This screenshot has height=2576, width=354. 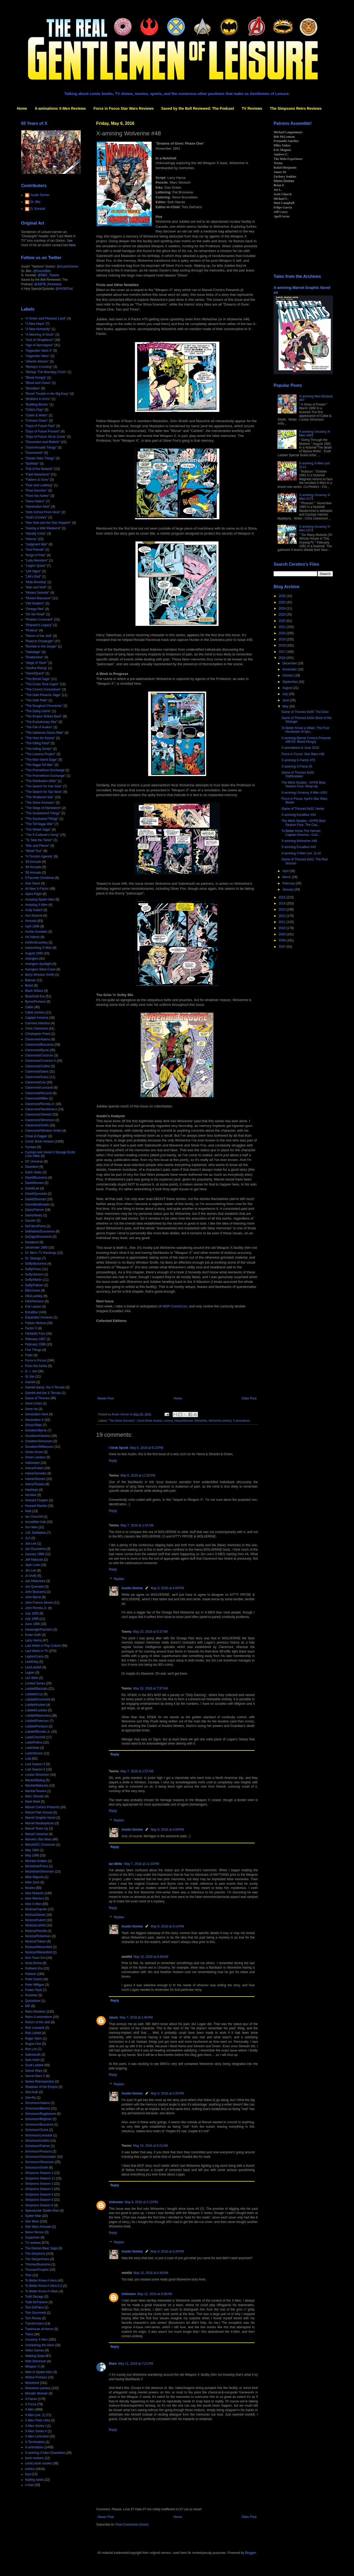 I want to click on All New X-Factor, so click(x=37, y=889).